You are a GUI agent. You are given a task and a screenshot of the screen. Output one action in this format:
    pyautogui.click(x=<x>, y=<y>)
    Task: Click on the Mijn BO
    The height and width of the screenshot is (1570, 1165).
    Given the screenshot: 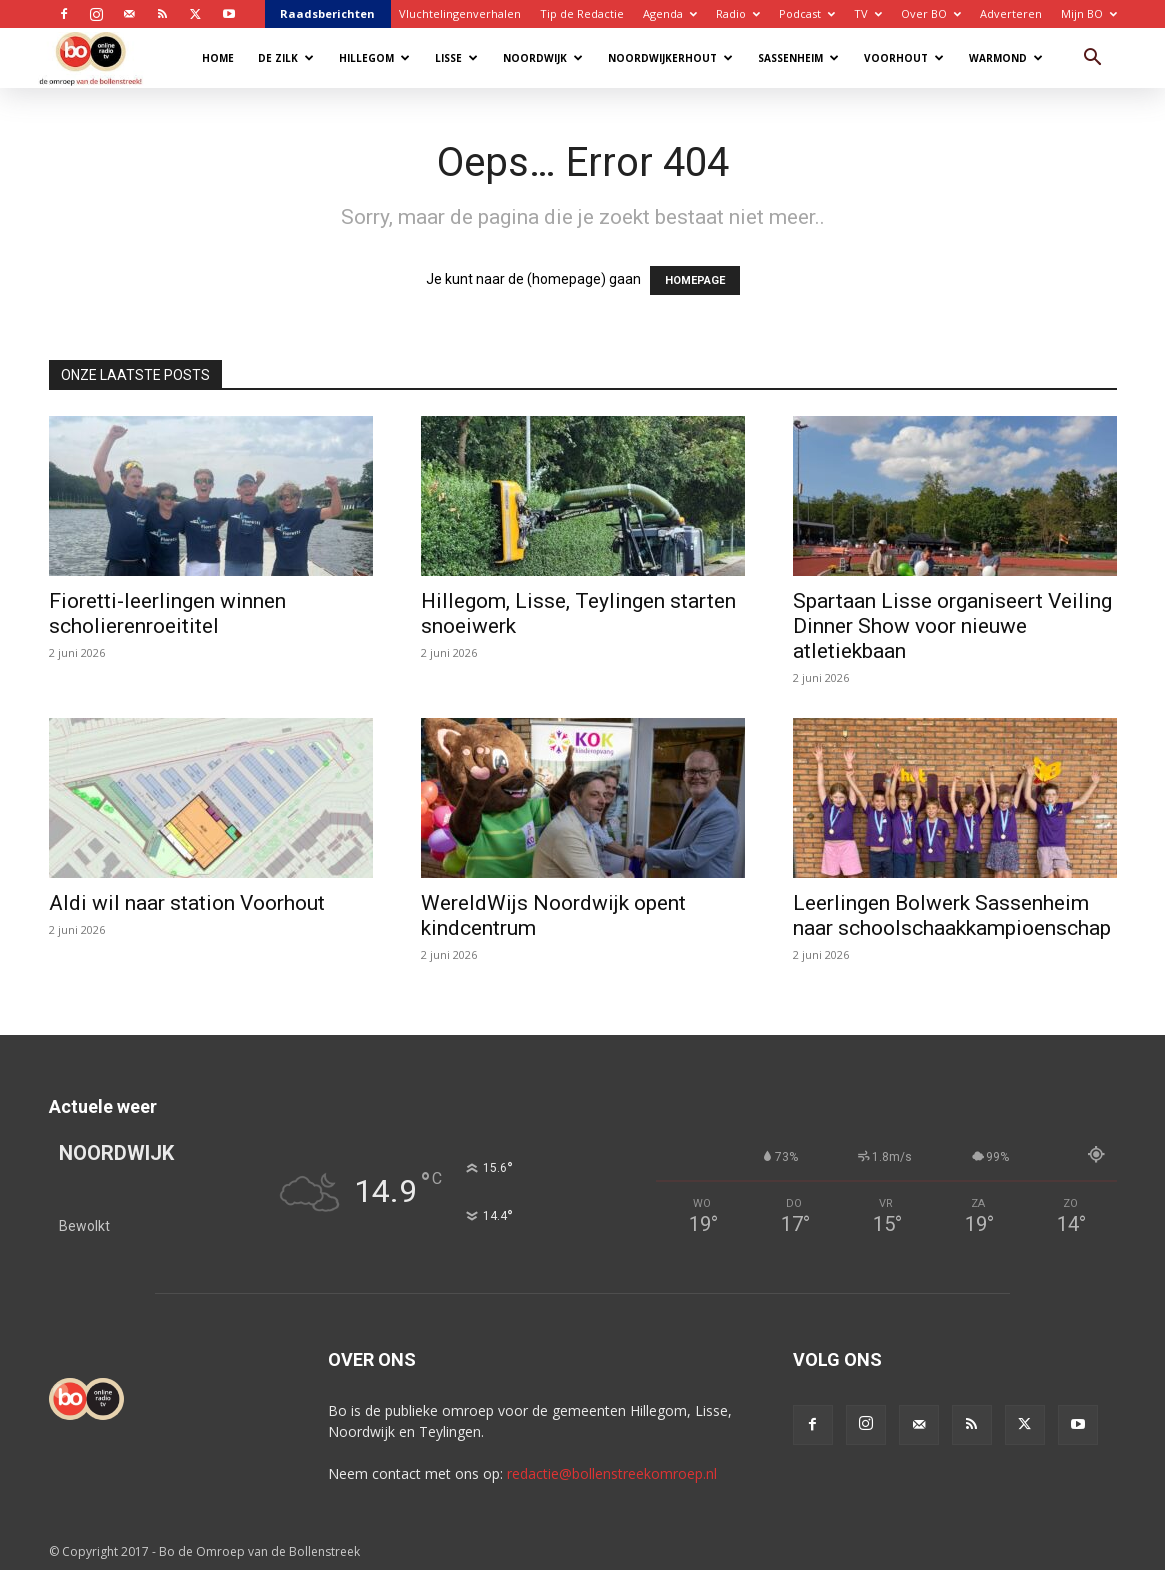 What is the action you would take?
    pyautogui.click(x=1089, y=13)
    